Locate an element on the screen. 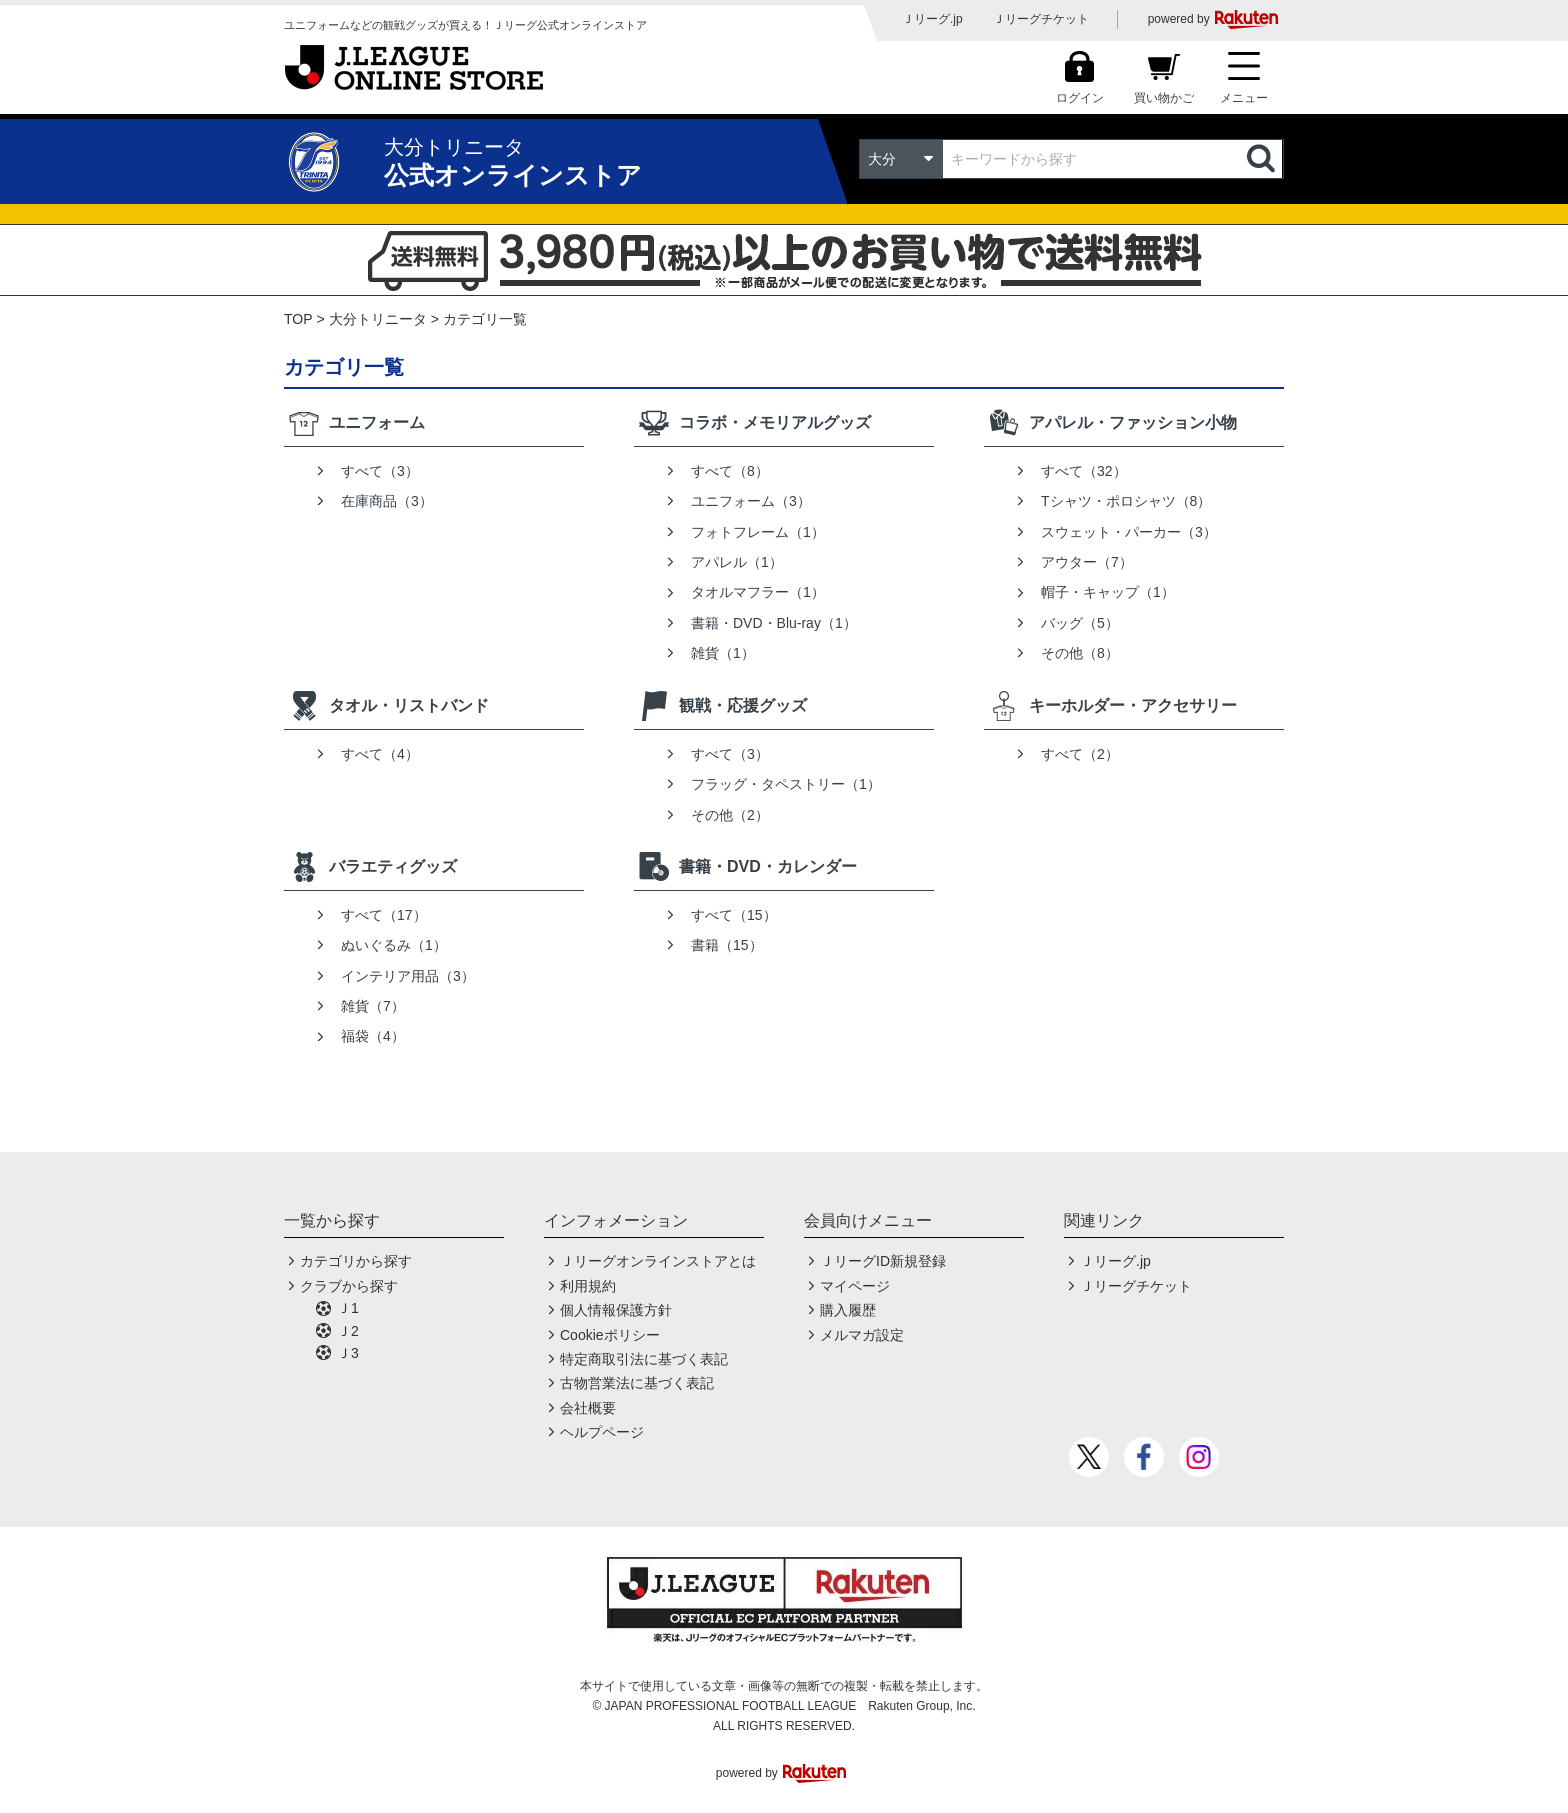  検索 is located at coordinates (1263, 159).